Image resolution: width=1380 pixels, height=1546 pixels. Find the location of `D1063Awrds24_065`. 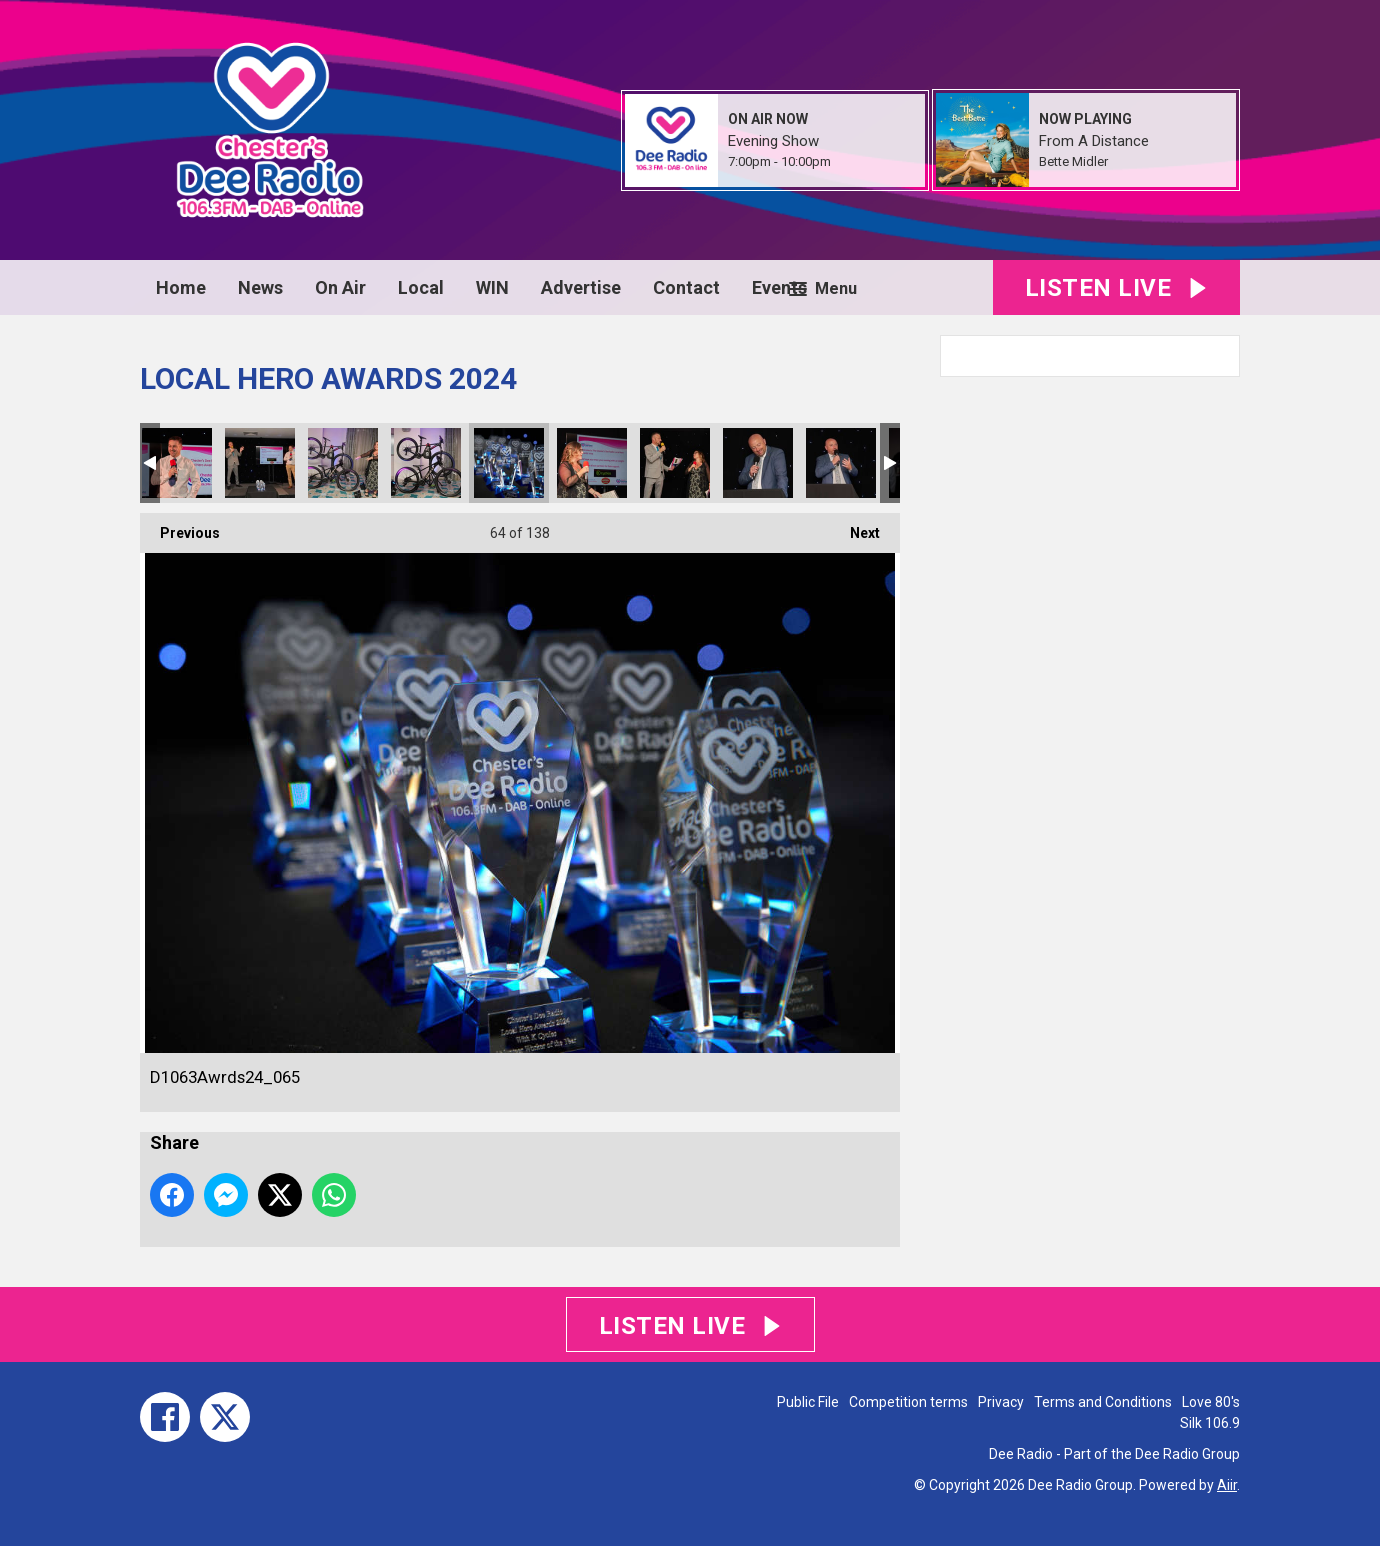

D1063Awrds24_065 is located at coordinates (509, 463).